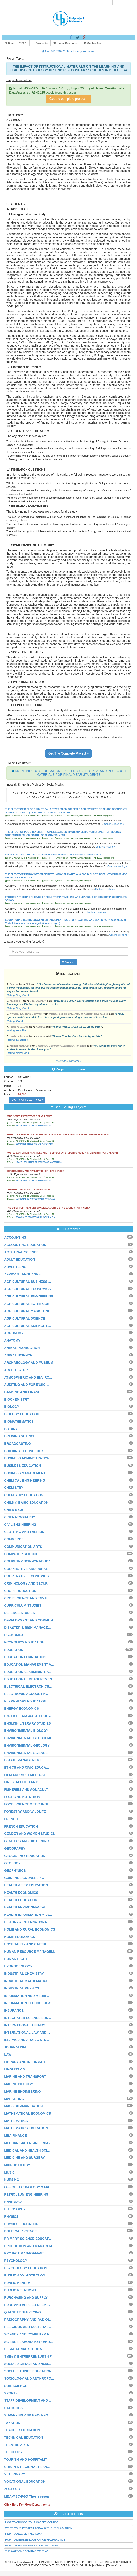 This screenshot has height=2576, width=137. I want to click on AGRONOMY, so click(14, 1333).